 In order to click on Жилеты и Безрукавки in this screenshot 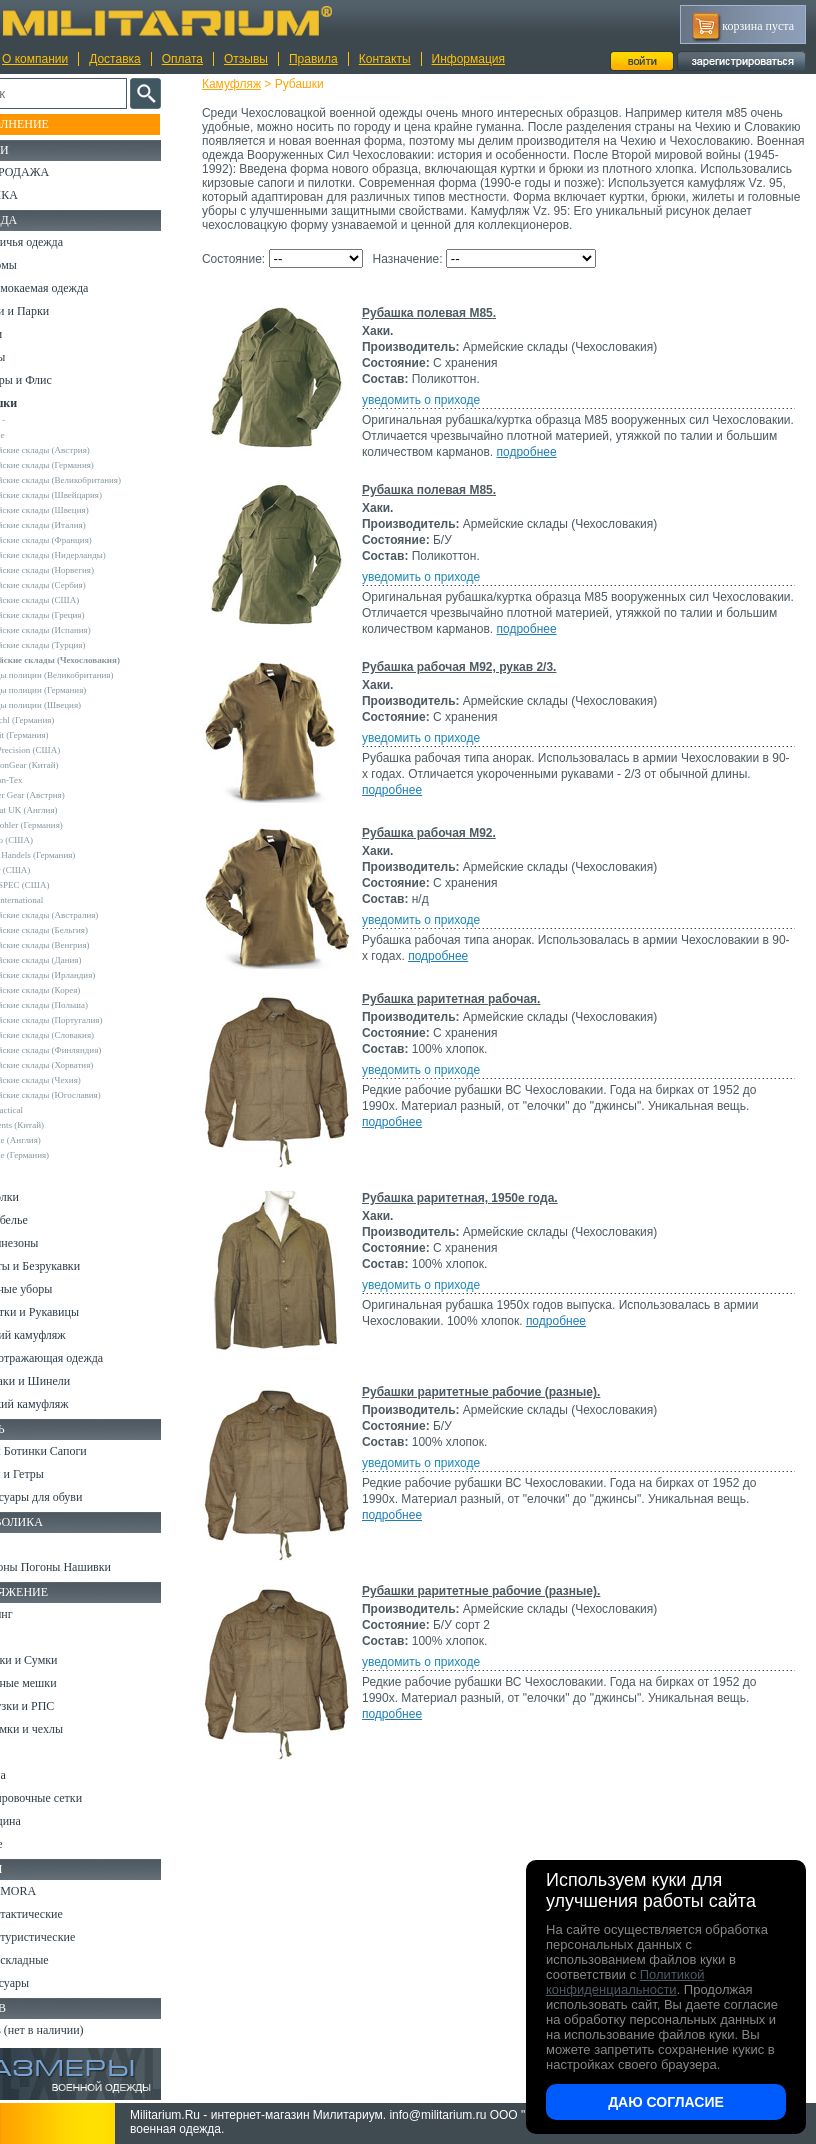, I will do `click(70, 1266)`.